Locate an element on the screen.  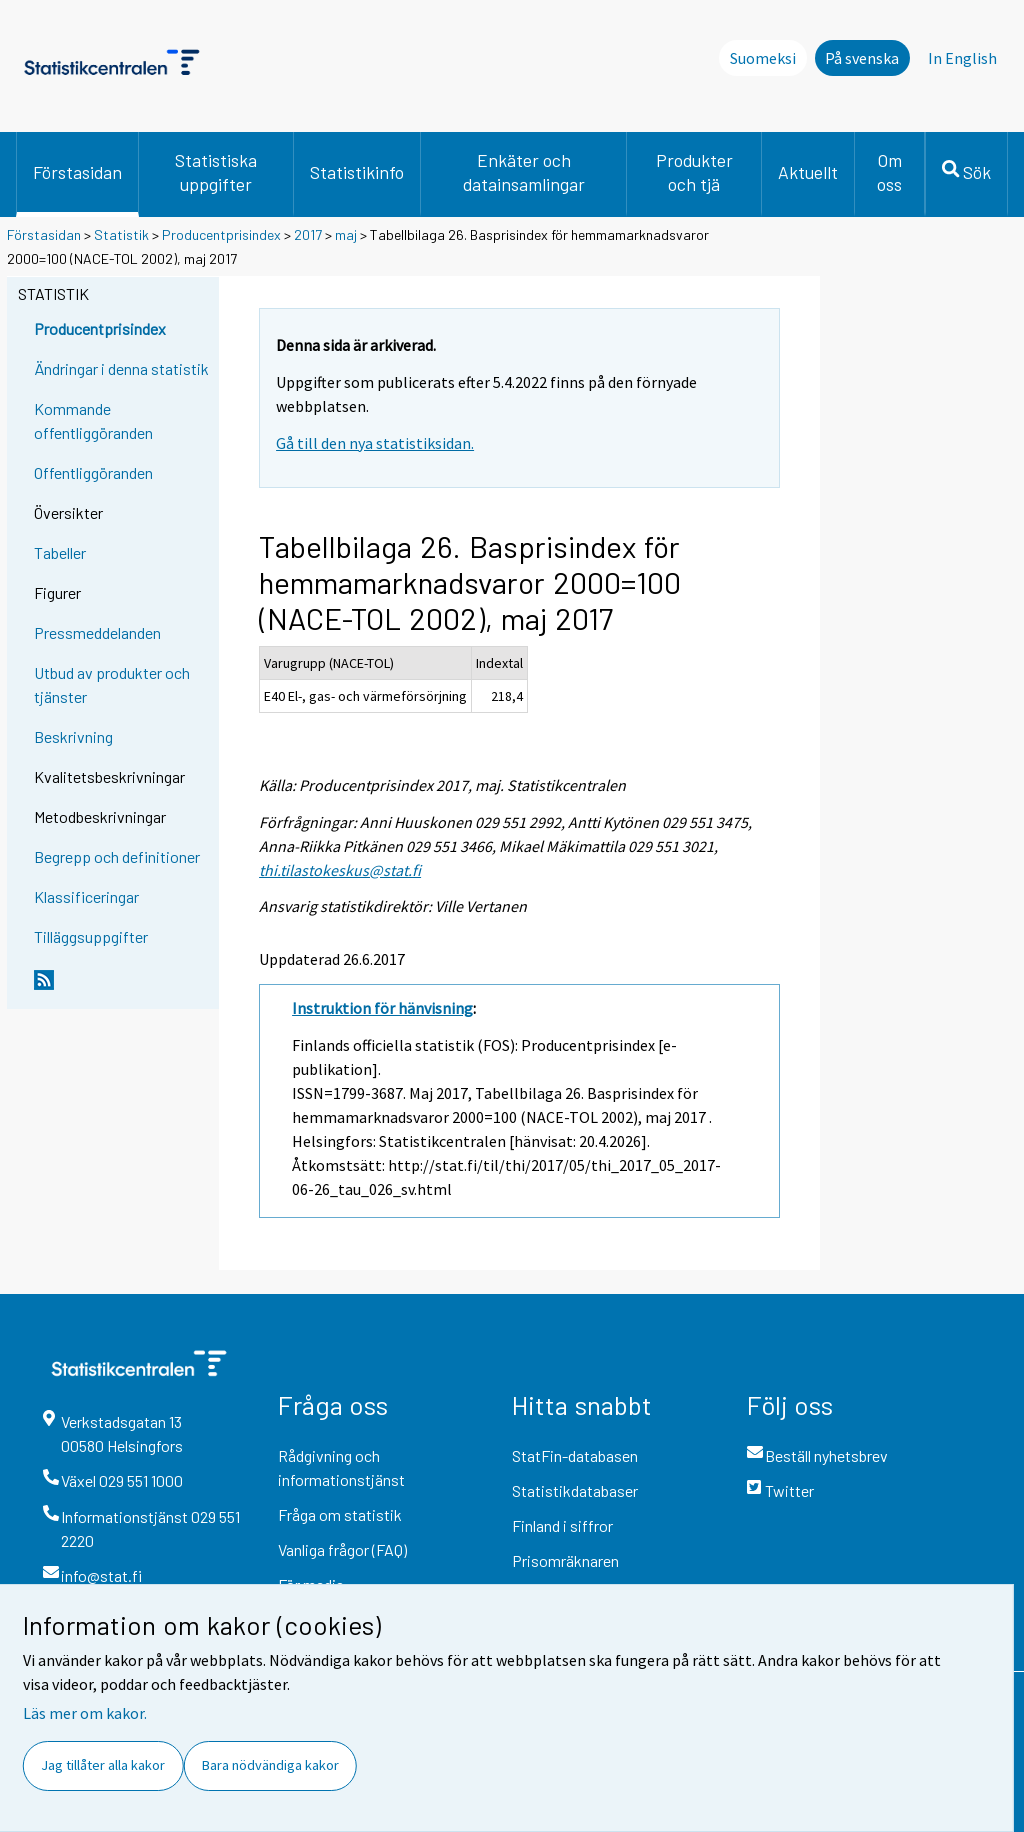
Statistikdatabaser is located at coordinates (575, 1490).